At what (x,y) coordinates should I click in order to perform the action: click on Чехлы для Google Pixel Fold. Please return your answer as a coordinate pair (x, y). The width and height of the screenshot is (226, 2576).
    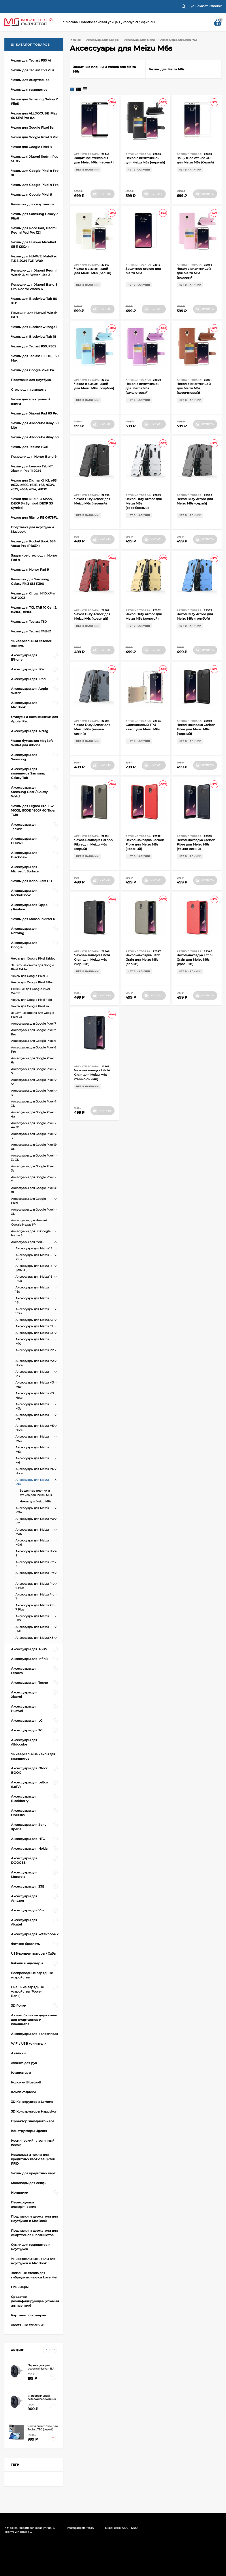
    Looking at the image, I should click on (31, 999).